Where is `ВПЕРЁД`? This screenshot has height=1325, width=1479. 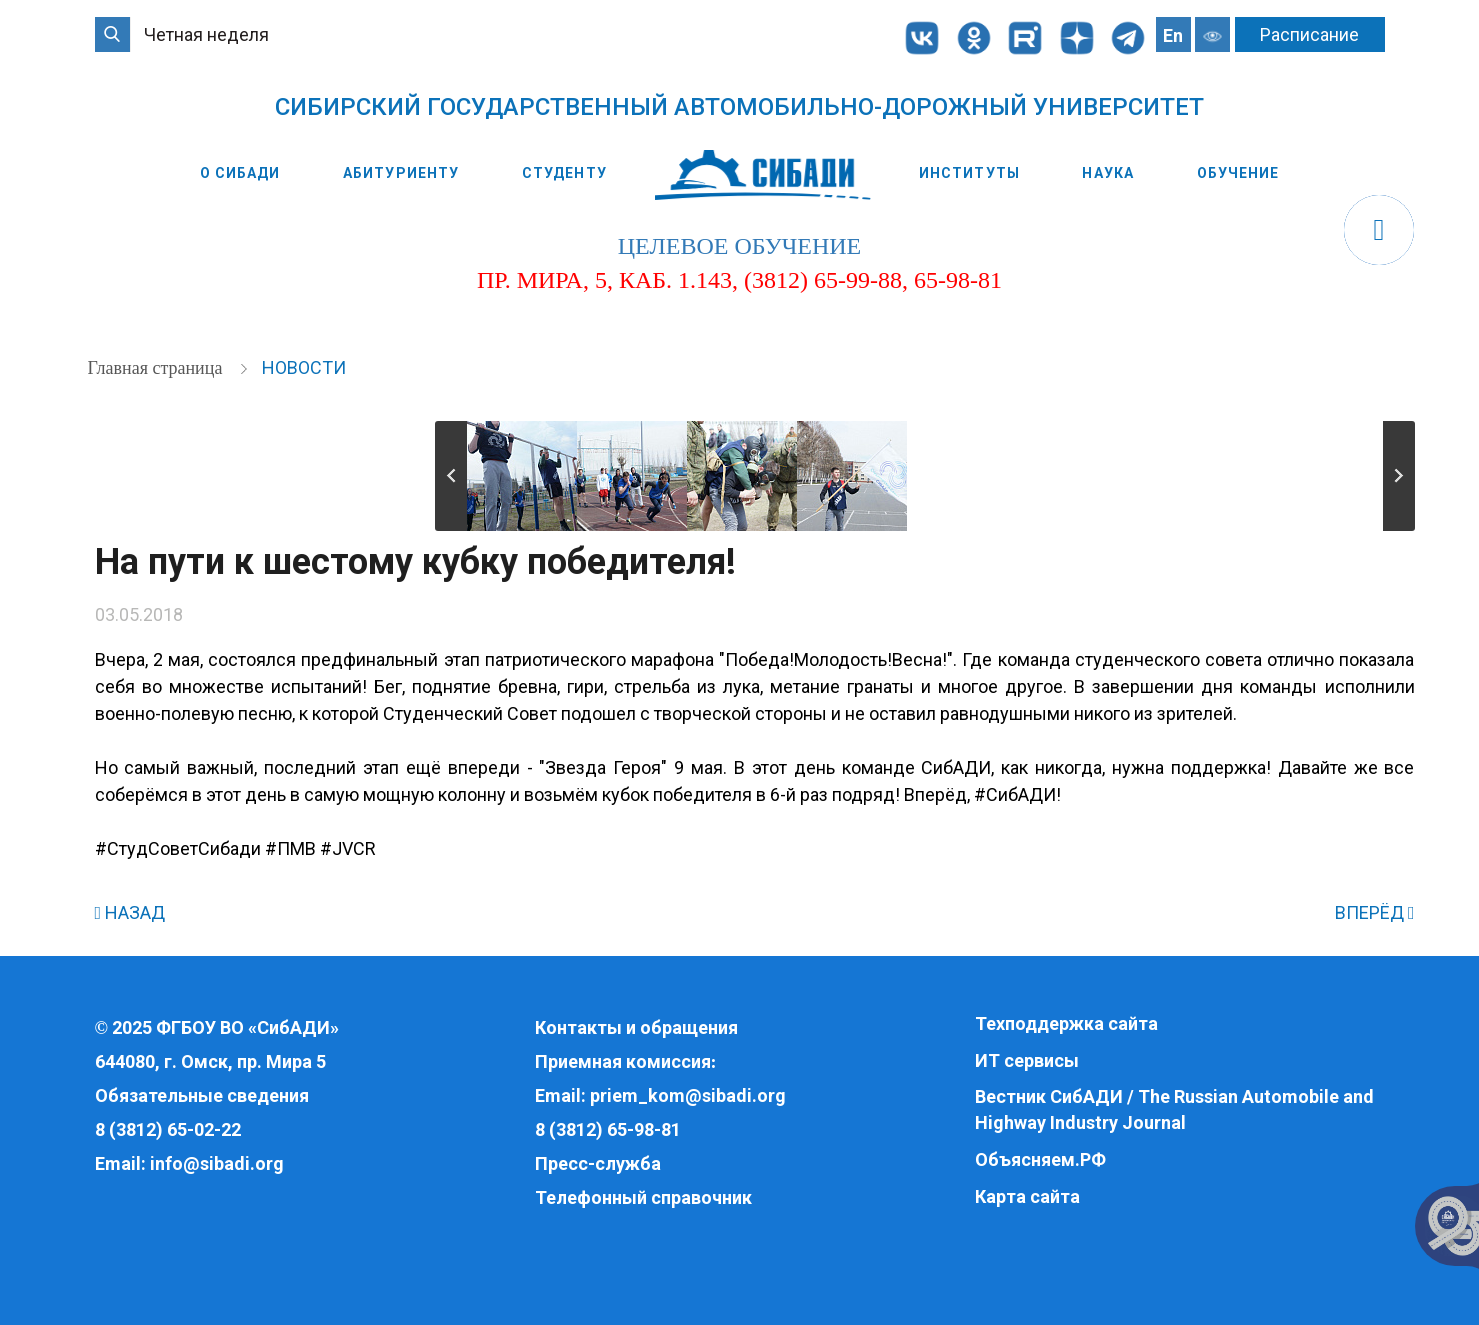
ВПЕРЁД is located at coordinates (1375, 912).